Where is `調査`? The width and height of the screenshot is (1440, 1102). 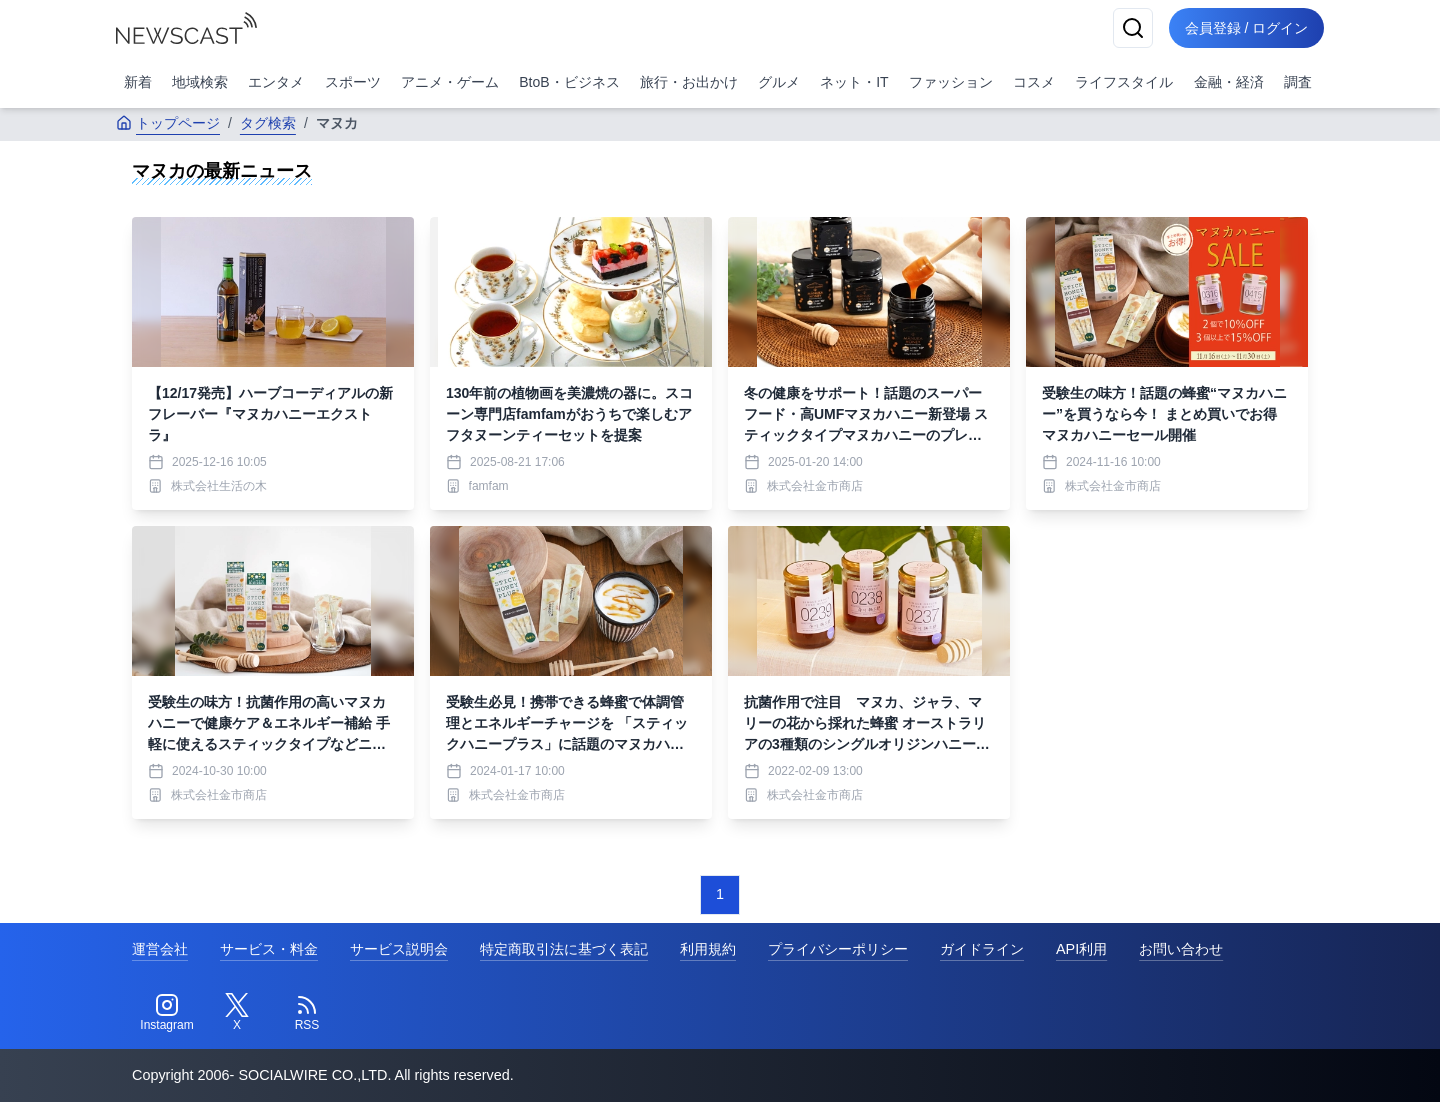
調査 is located at coordinates (1298, 82).